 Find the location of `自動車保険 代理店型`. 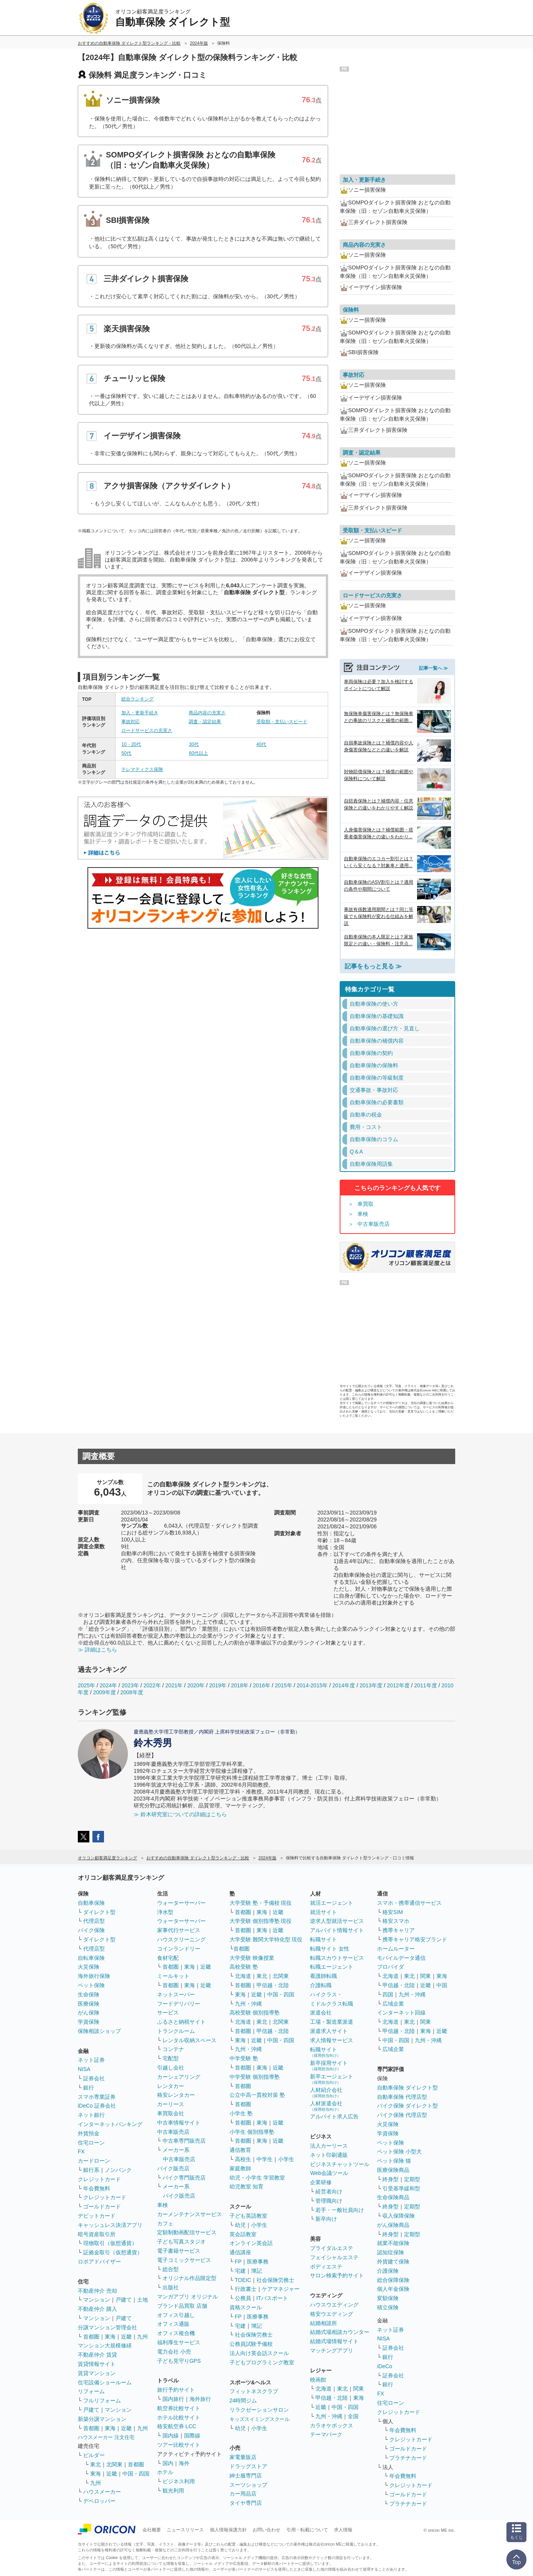

自動車保険 代理店型 is located at coordinates (402, 2097).